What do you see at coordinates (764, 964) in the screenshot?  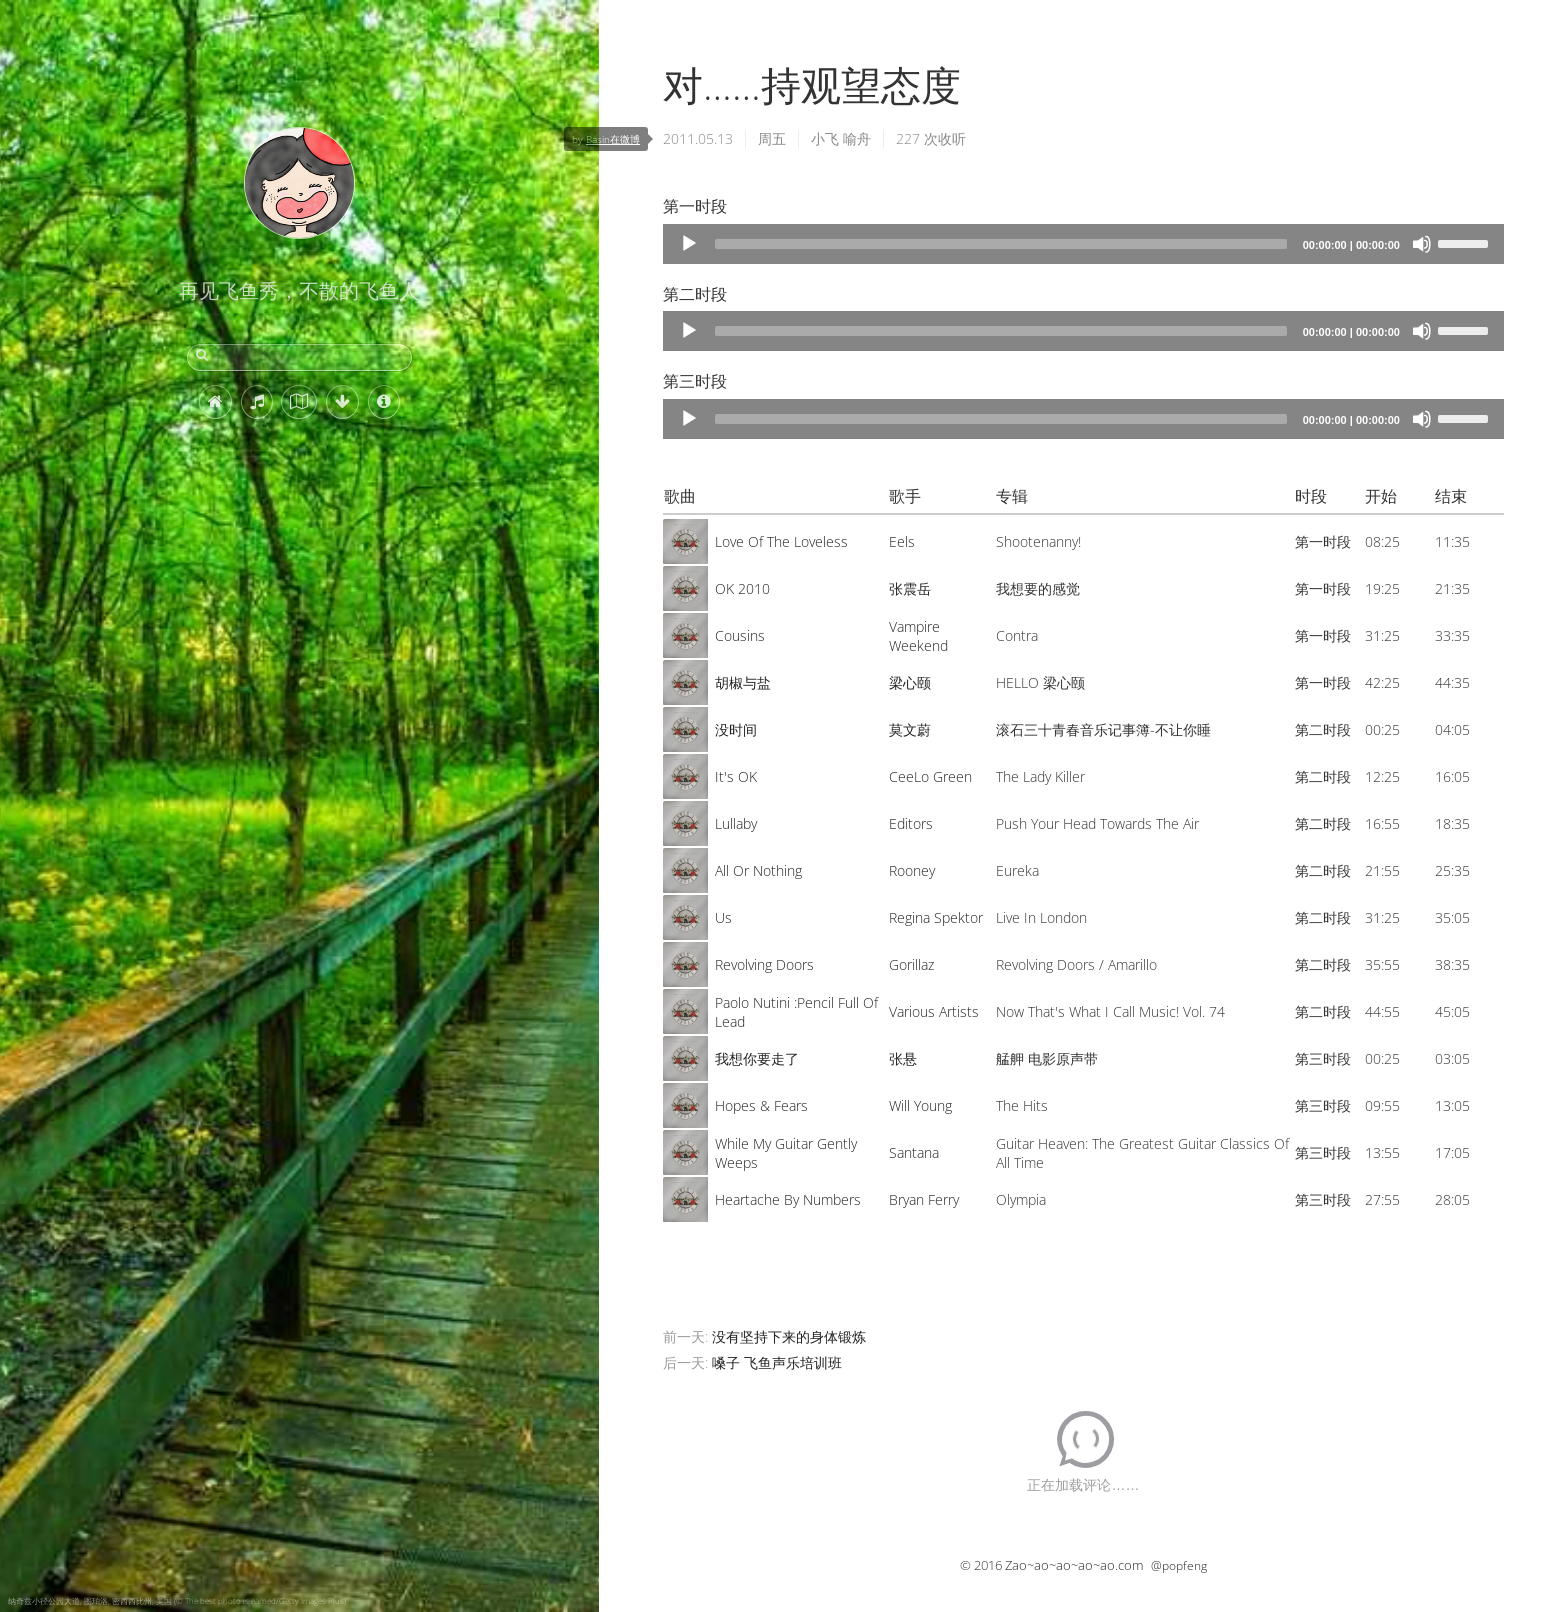 I see `Revolving Doors` at bounding box center [764, 964].